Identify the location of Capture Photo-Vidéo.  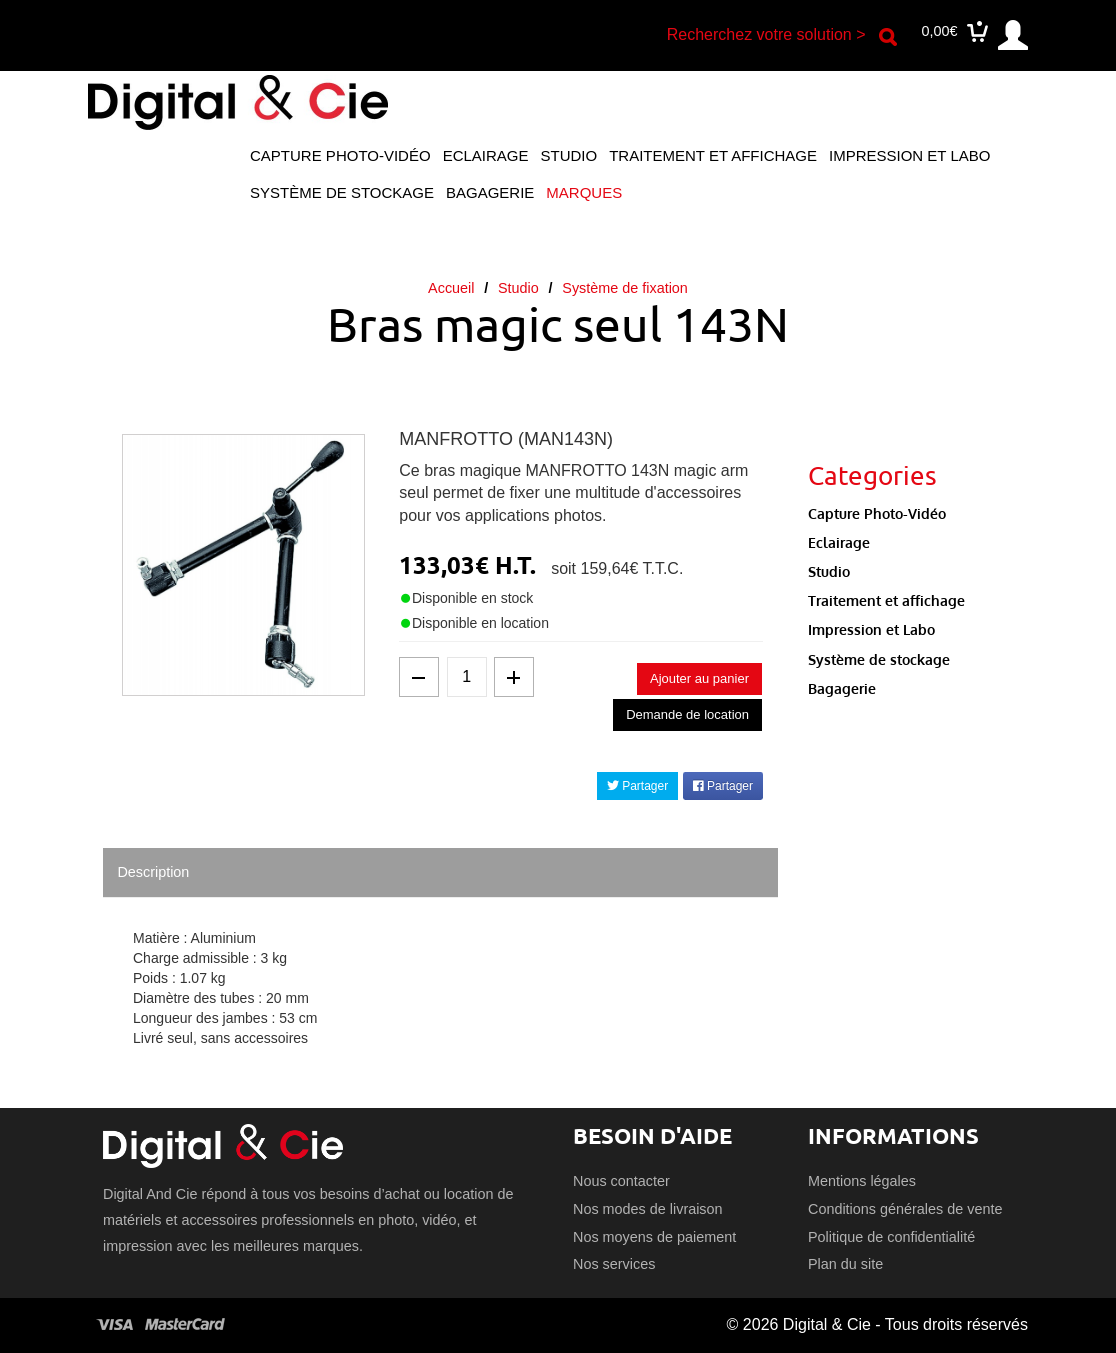
(340, 155).